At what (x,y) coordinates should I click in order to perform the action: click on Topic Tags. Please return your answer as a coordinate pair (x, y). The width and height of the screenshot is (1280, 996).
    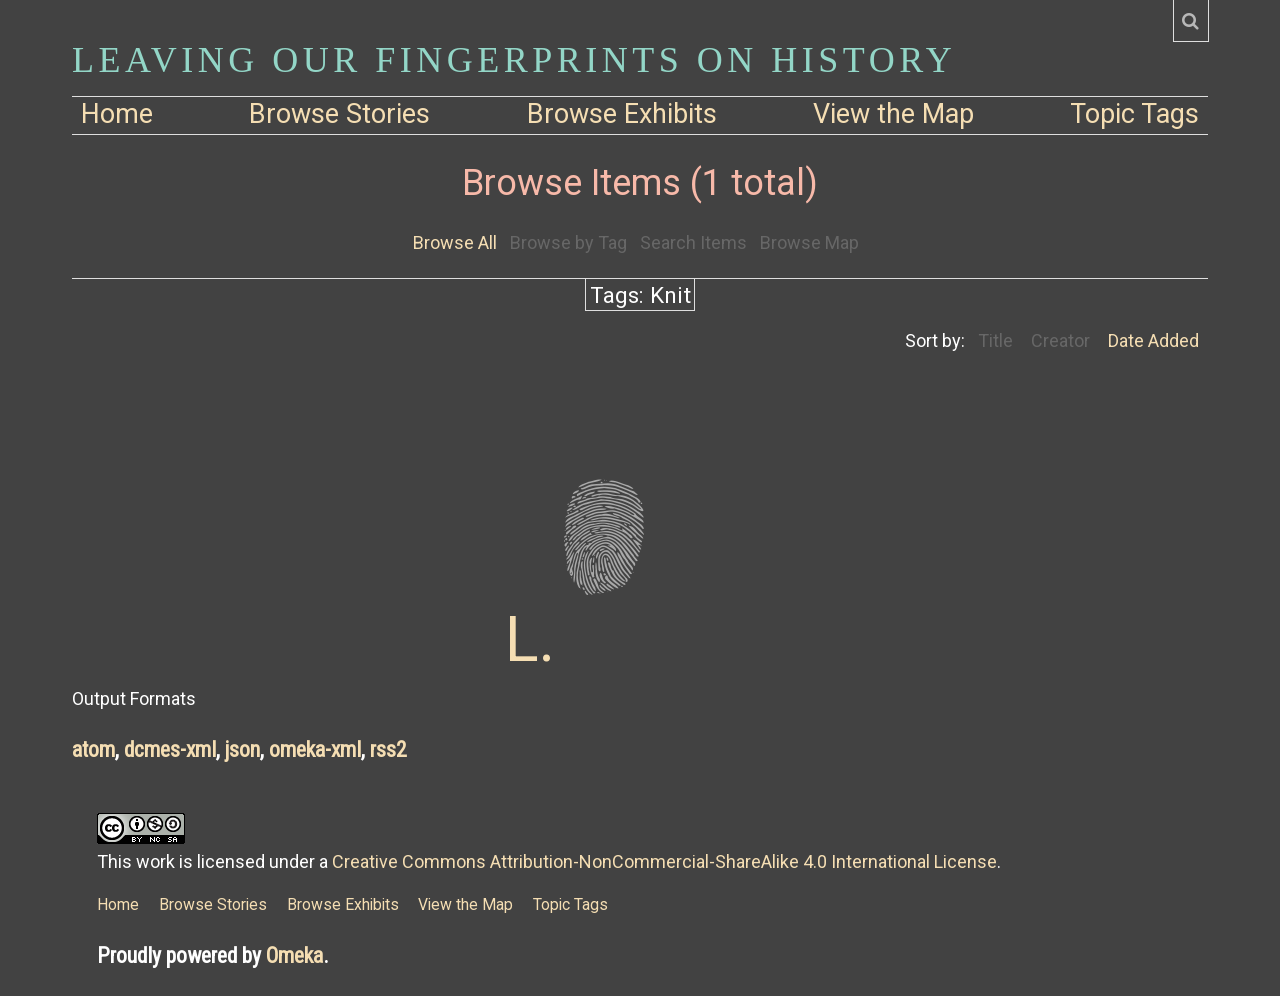
    Looking at the image, I should click on (1134, 114).